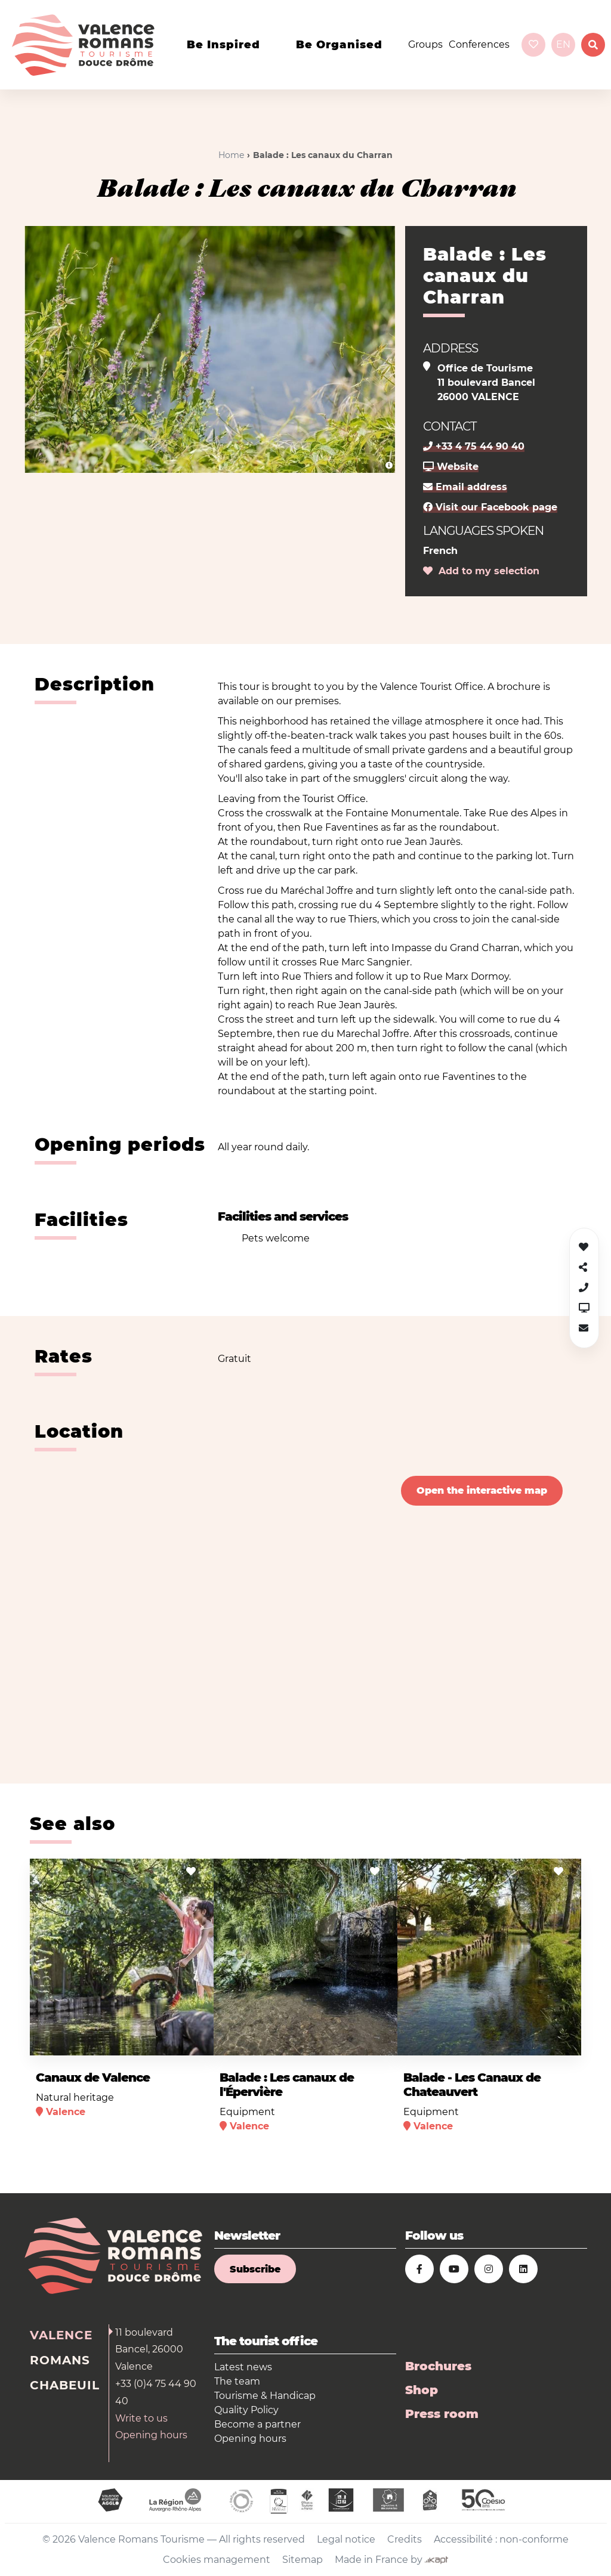 Image resolution: width=611 pixels, height=2576 pixels. I want to click on Valence [tab], so click(61, 2335).